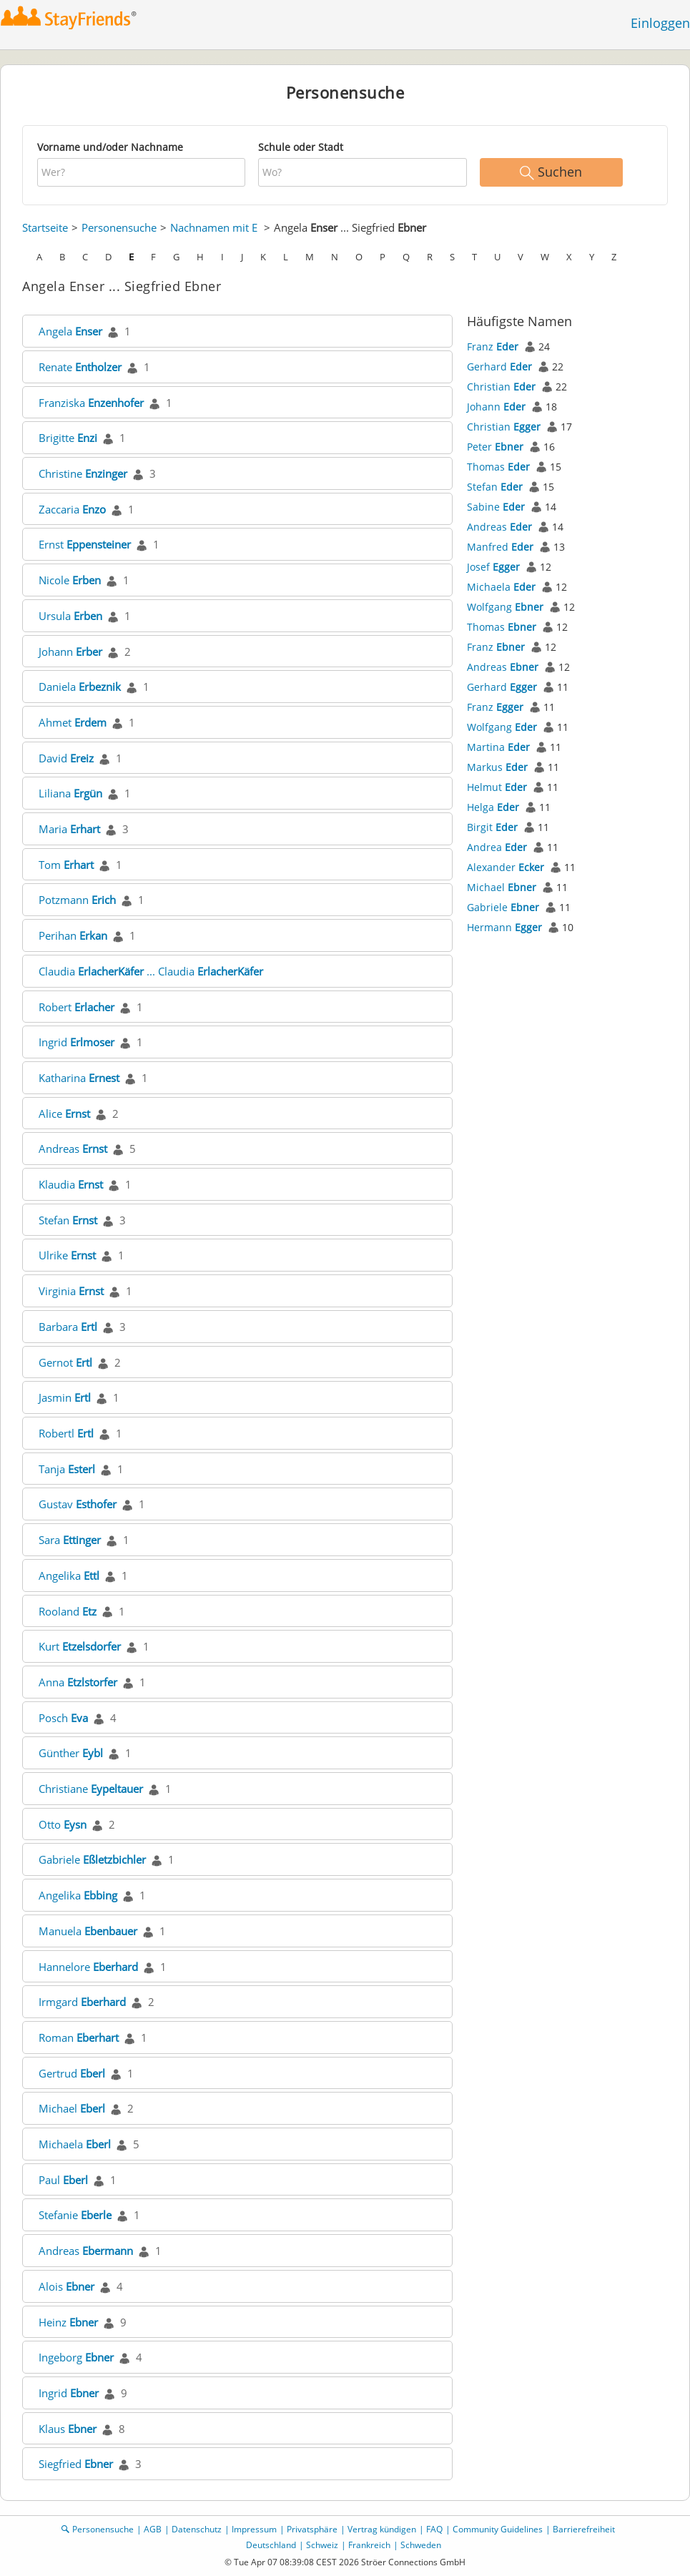 The height and width of the screenshot is (2576, 690). Describe the element at coordinates (492, 346) in the screenshot. I see `Franz` at that location.